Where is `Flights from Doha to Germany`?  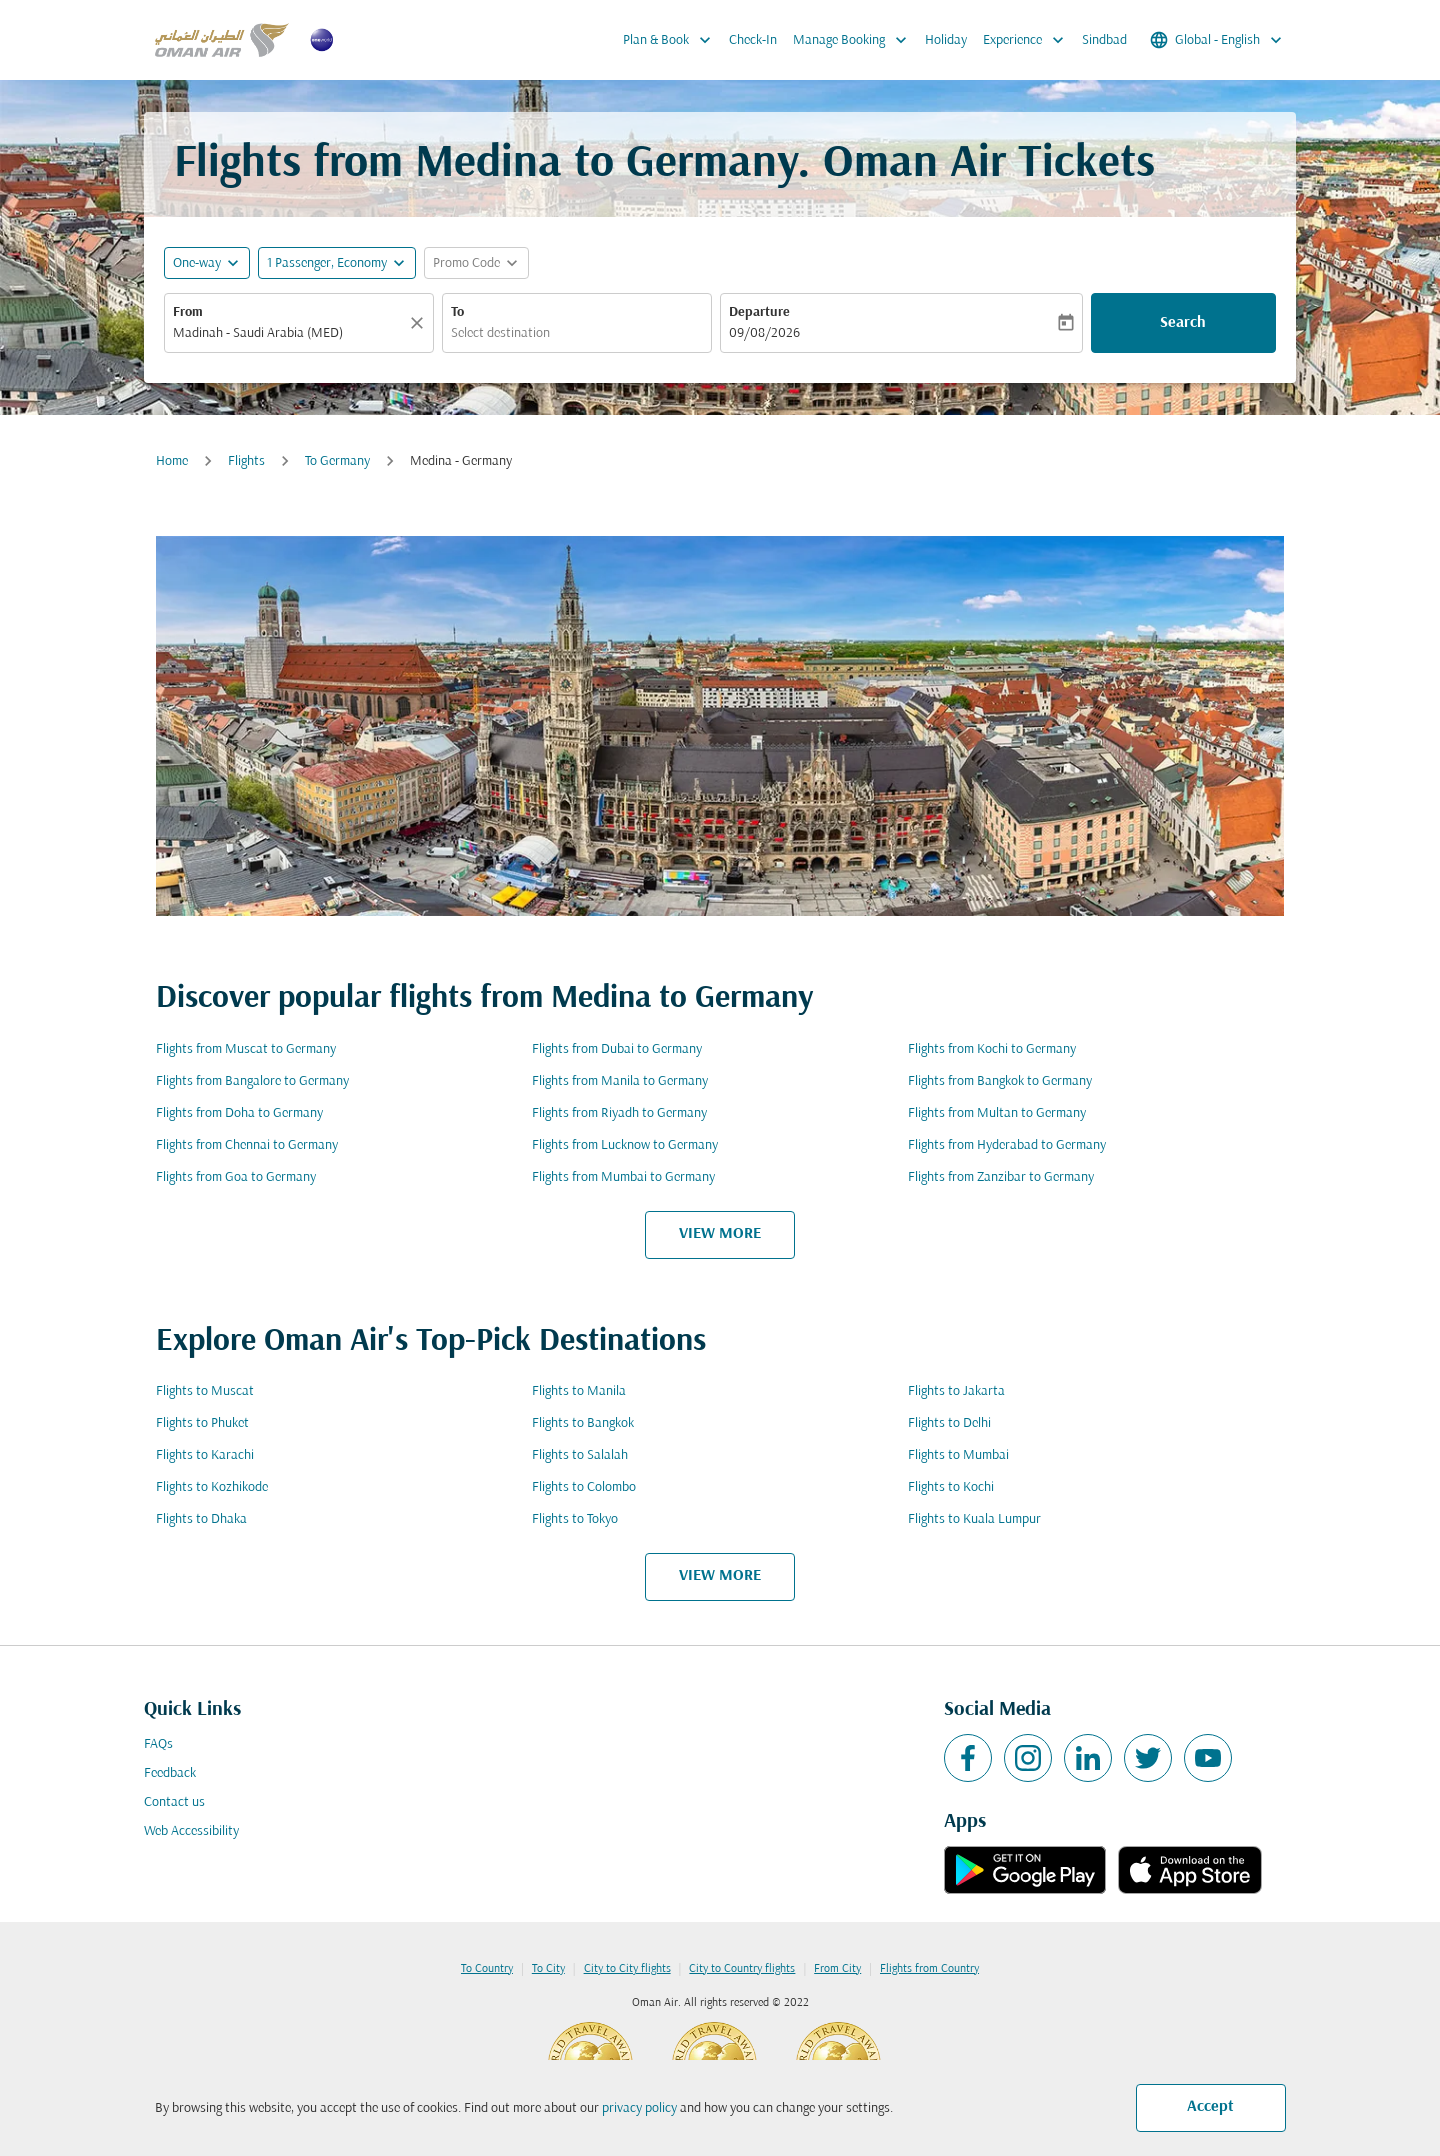 Flights from Doha to Germany is located at coordinates (239, 1113).